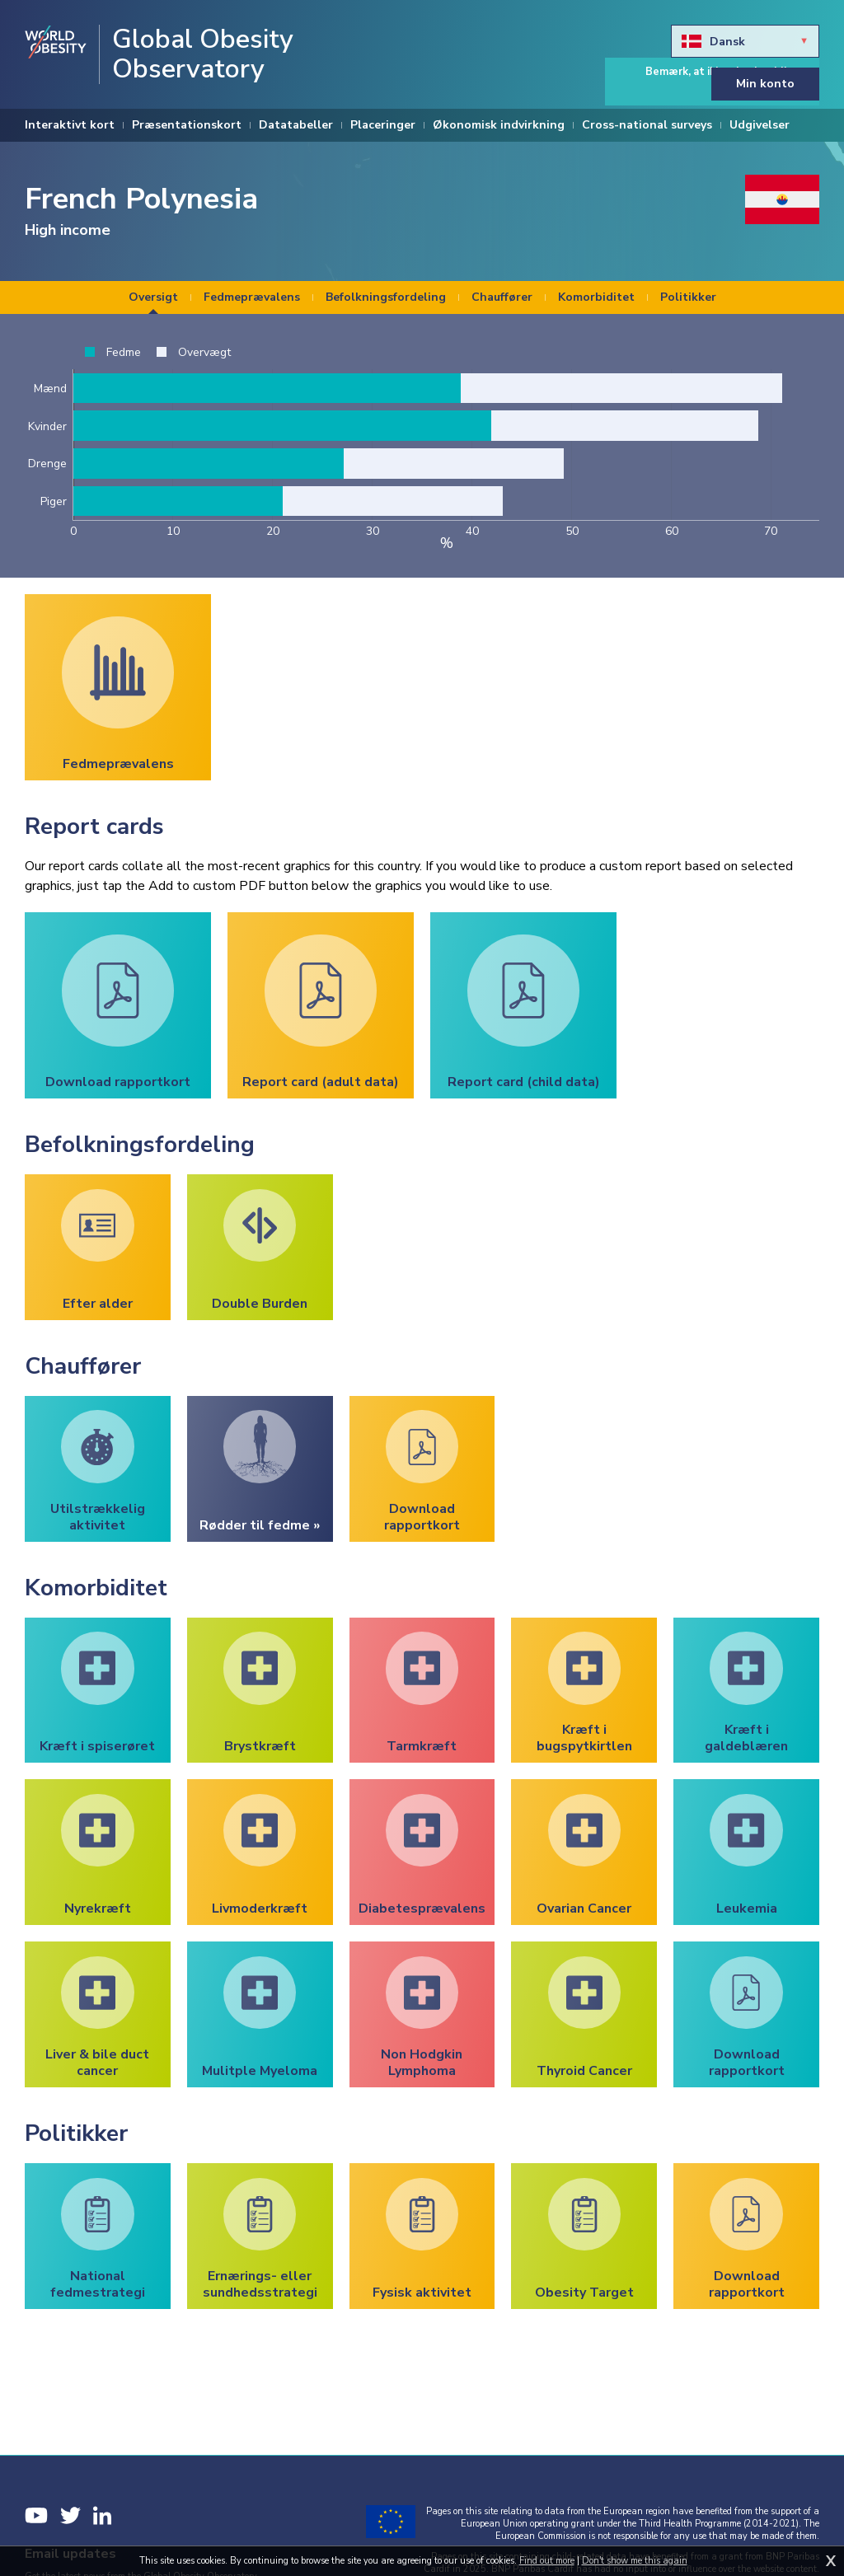 The width and height of the screenshot is (844, 2576). Describe the element at coordinates (202, 54) in the screenshot. I see `Global Obesity Observatory` at that location.